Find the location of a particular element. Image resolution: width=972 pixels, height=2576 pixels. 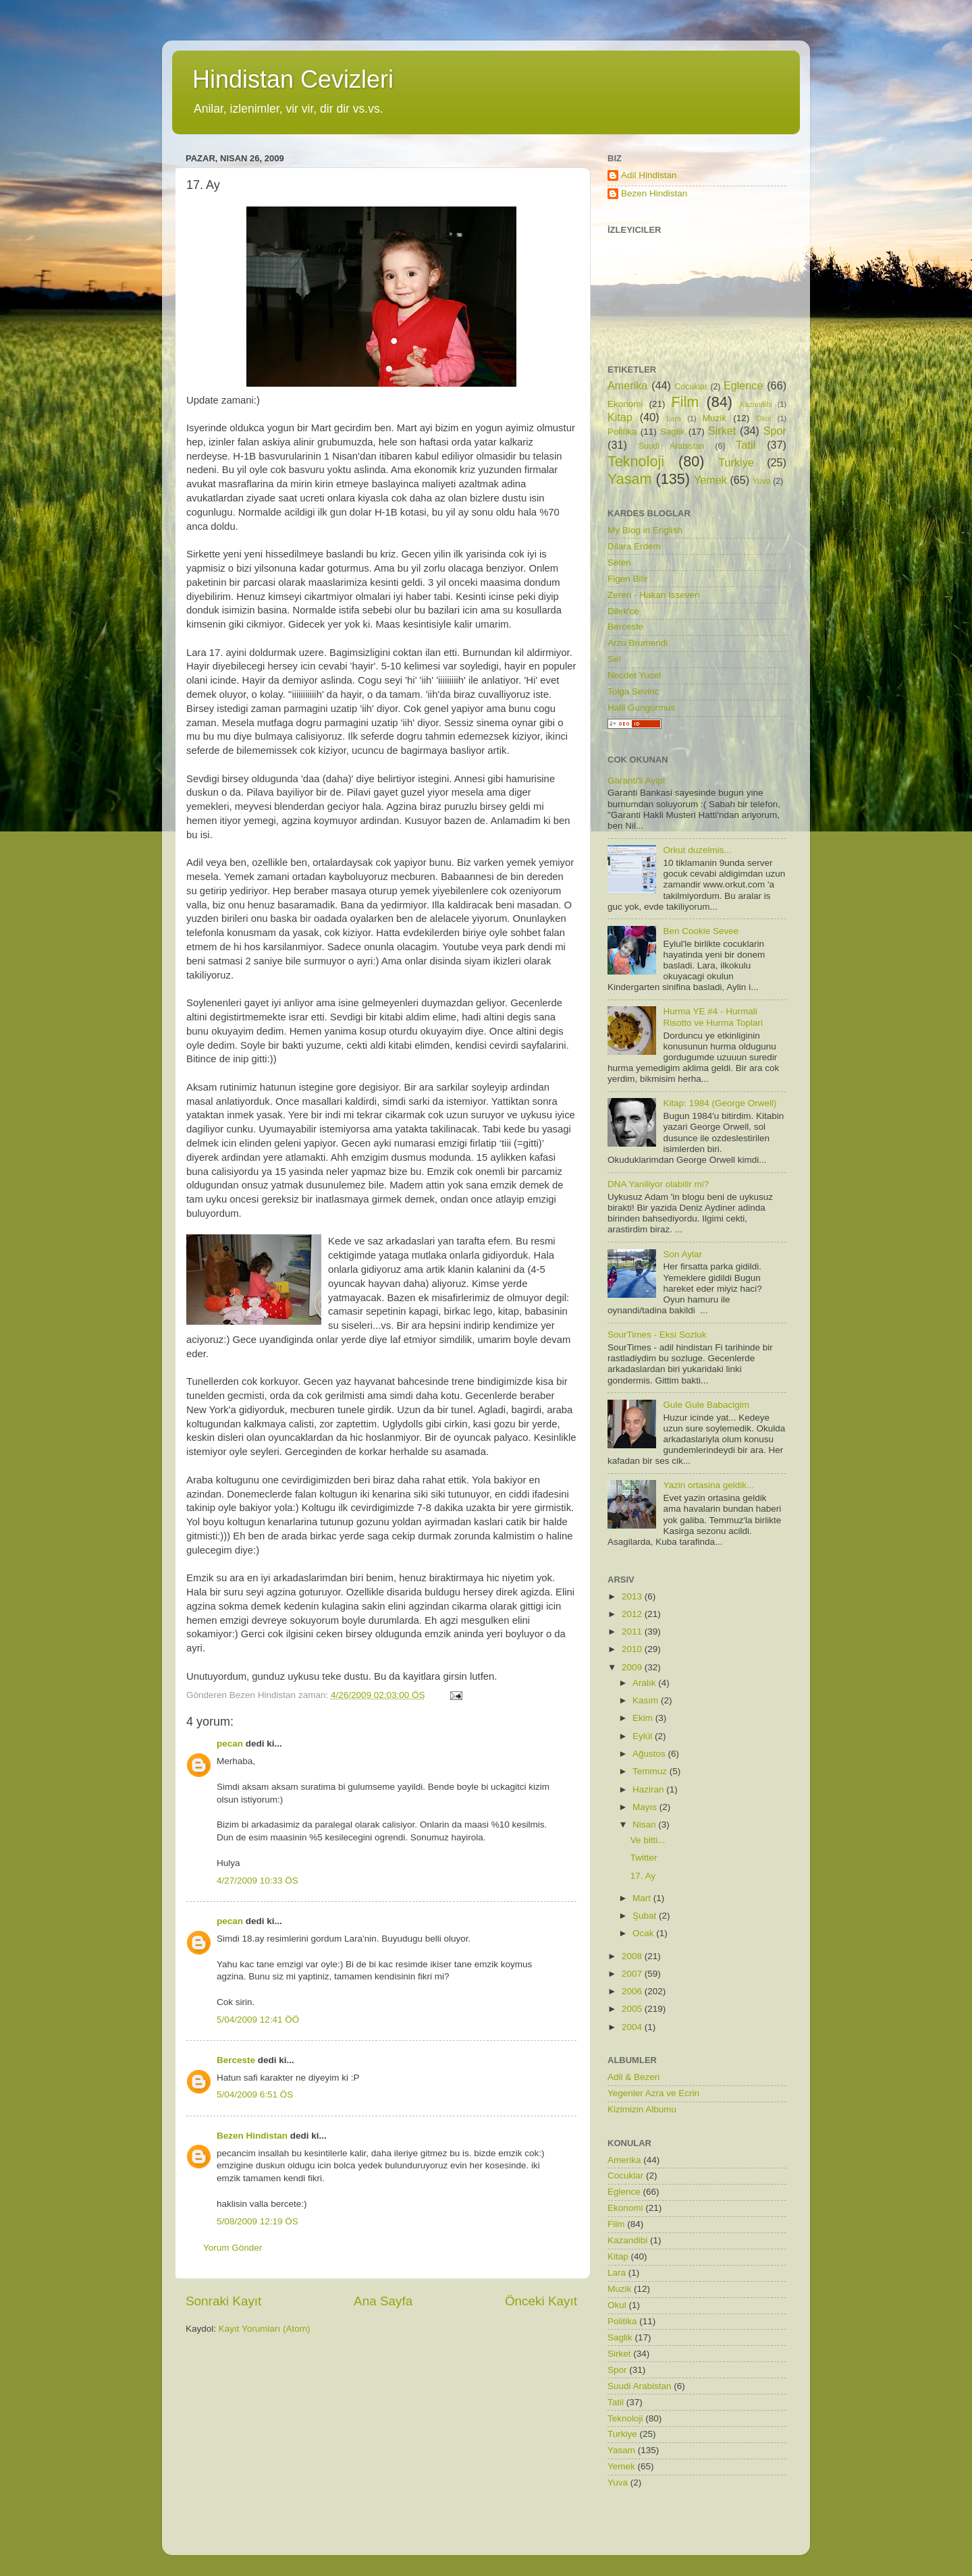

Kasım is located at coordinates (646, 1700).